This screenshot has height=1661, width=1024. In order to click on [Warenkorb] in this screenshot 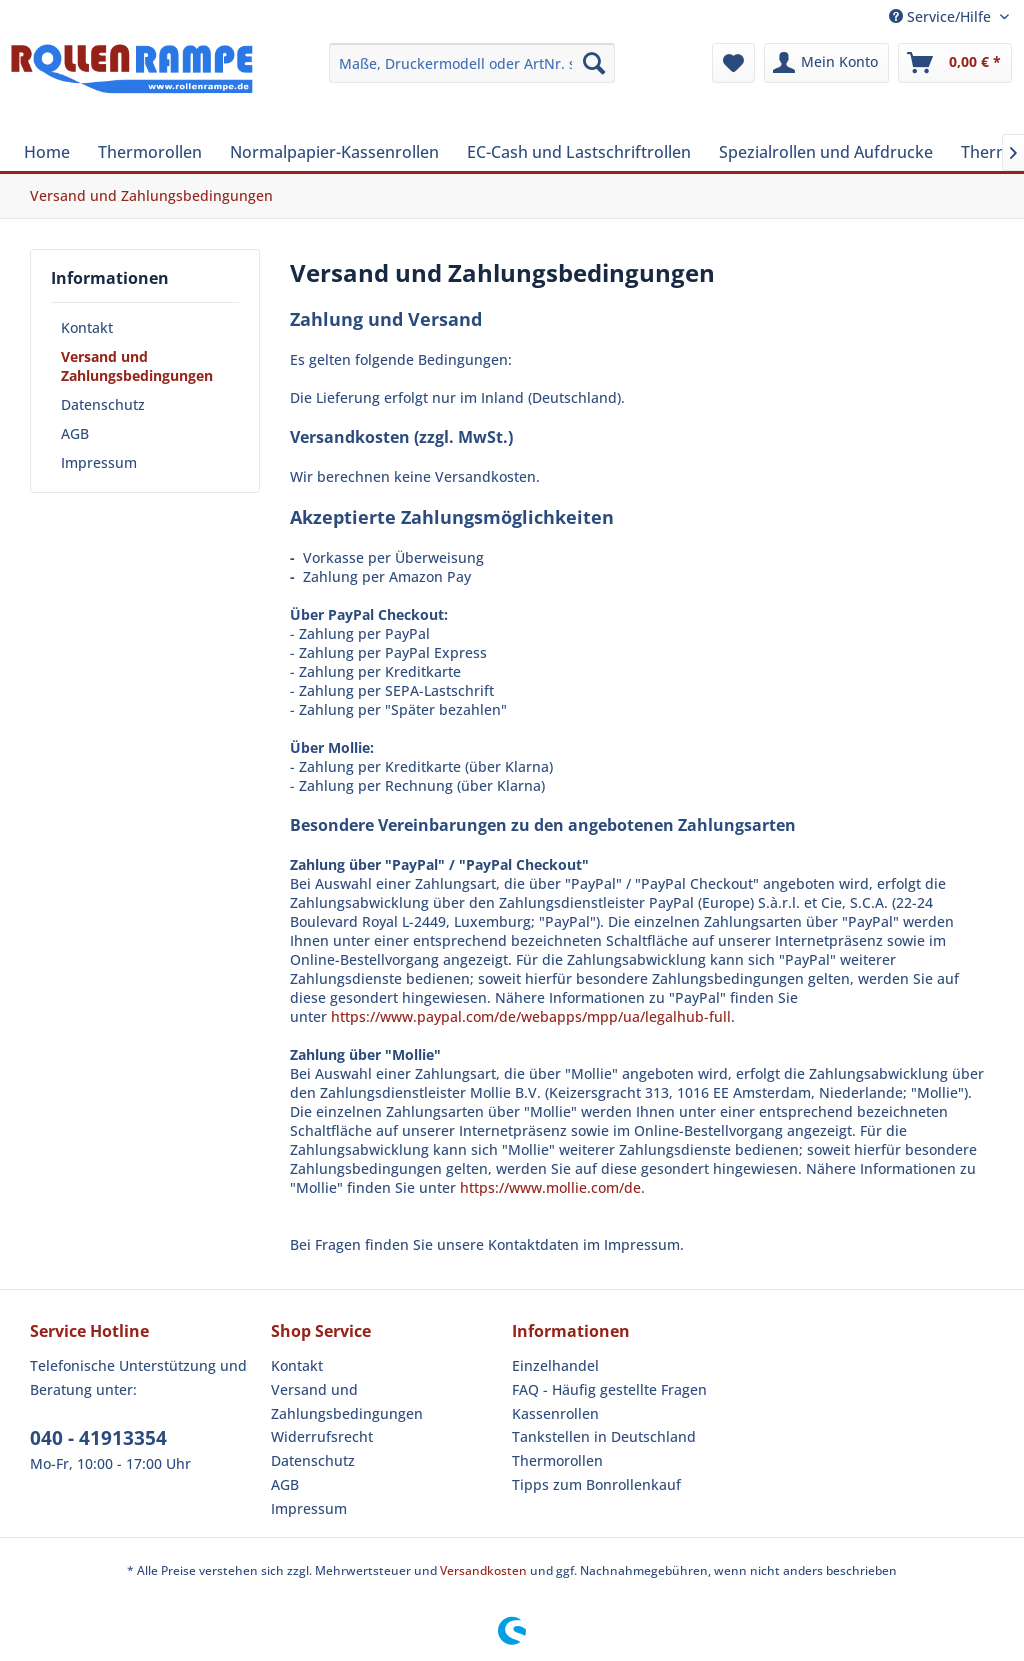, I will do `click(955, 63)`.